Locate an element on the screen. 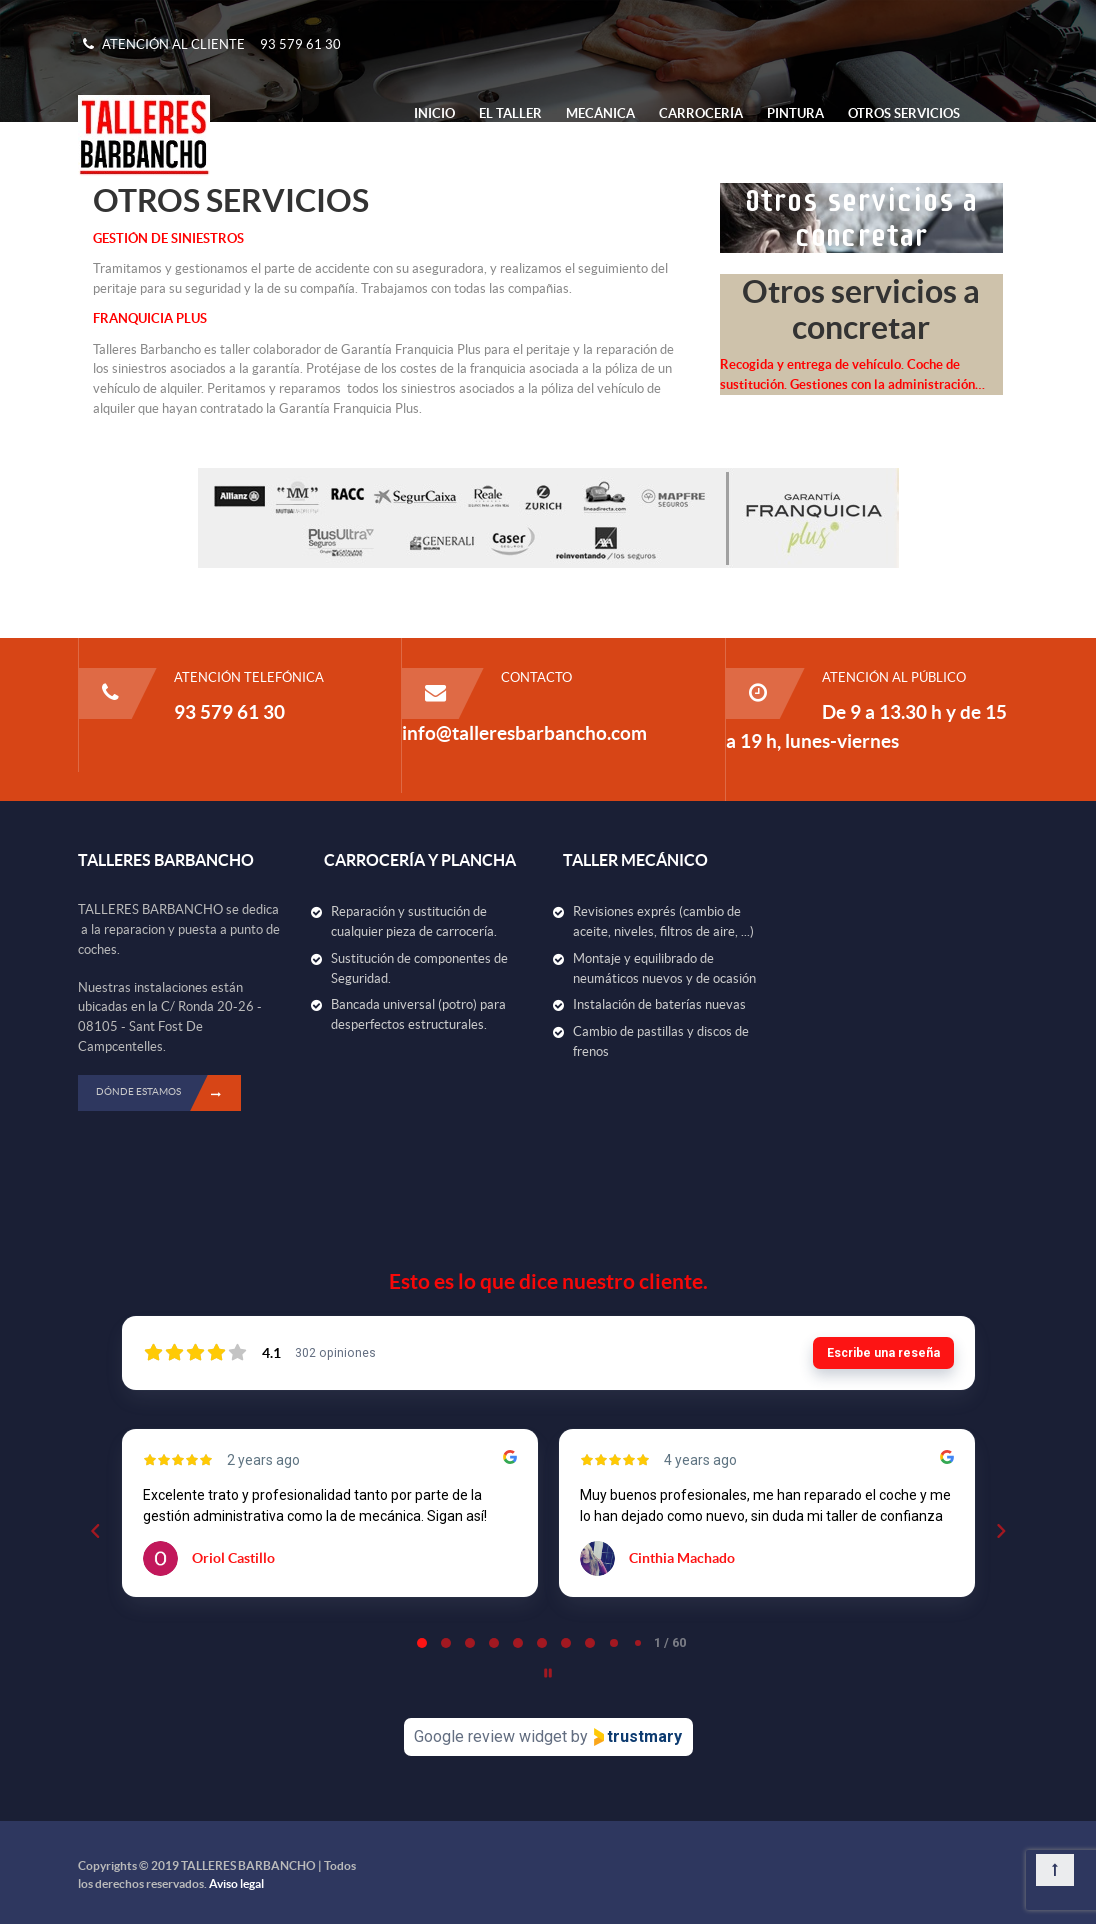 The width and height of the screenshot is (1096, 1924). Contacto is located at coordinates (449, 154).